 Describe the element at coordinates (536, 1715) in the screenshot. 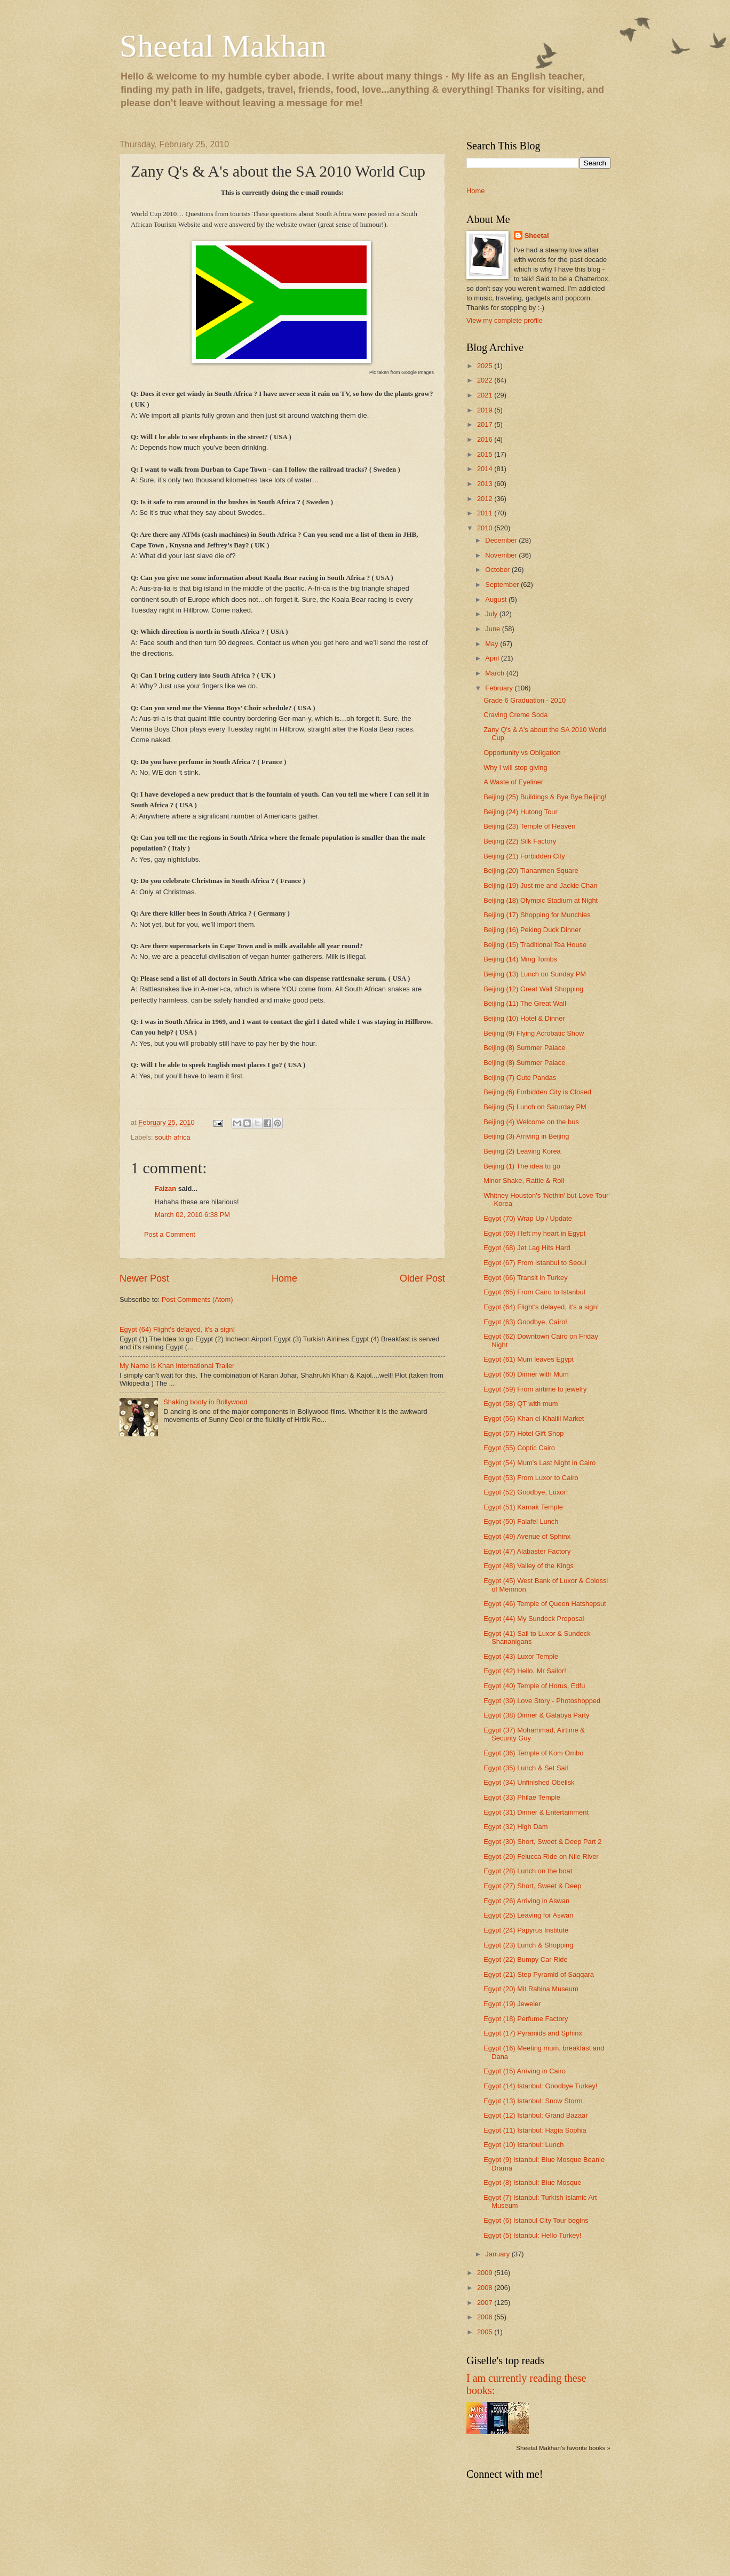

I see `Egypt (38) Dinner & Galabya Party` at that location.